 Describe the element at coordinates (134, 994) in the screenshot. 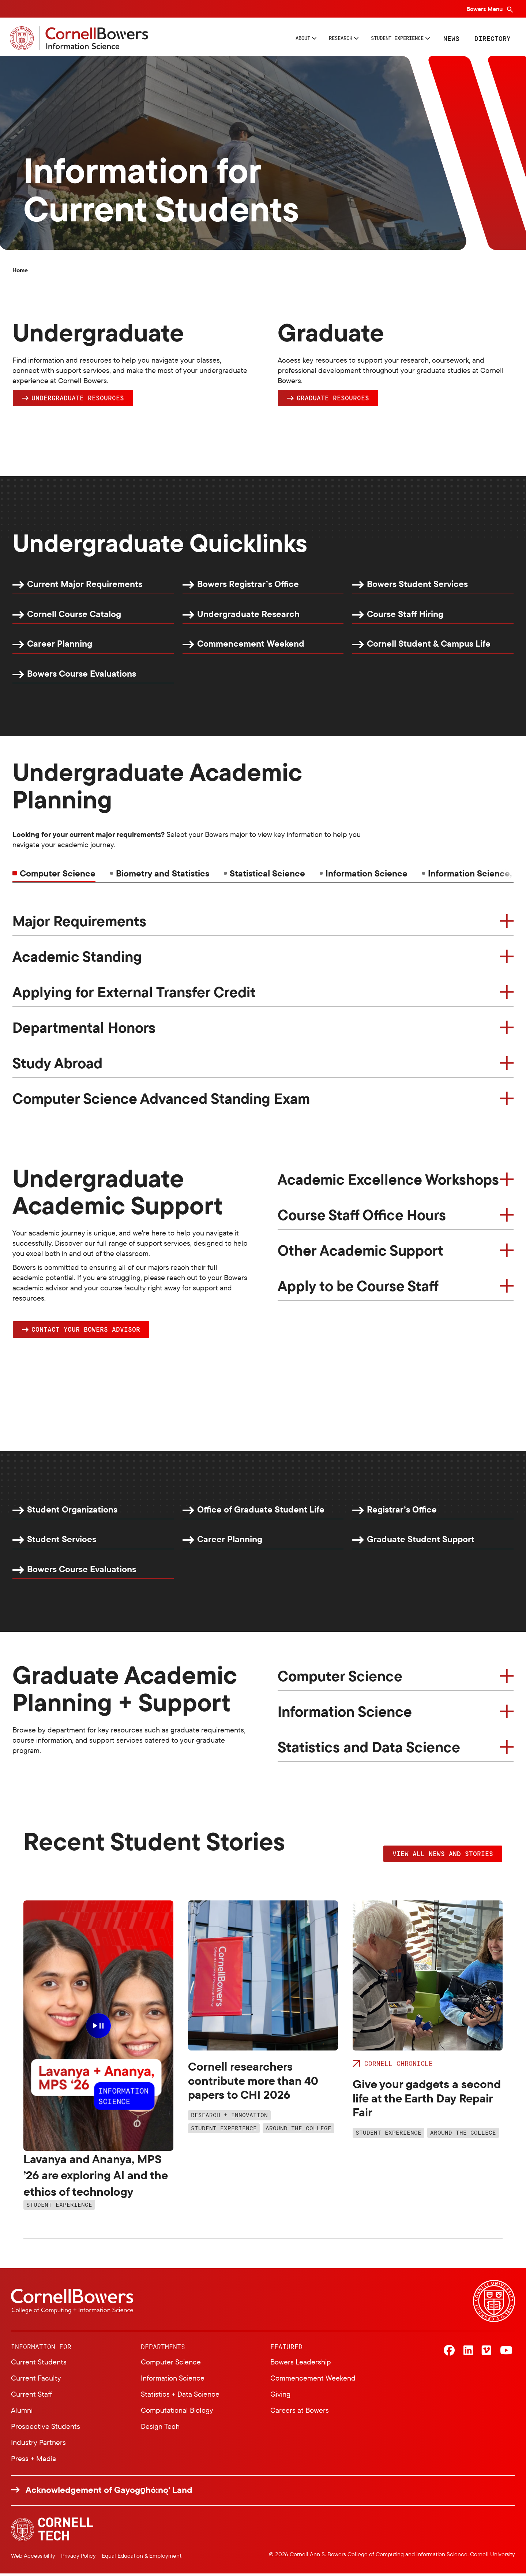

I see `Applying for External Transfer Credit` at that location.